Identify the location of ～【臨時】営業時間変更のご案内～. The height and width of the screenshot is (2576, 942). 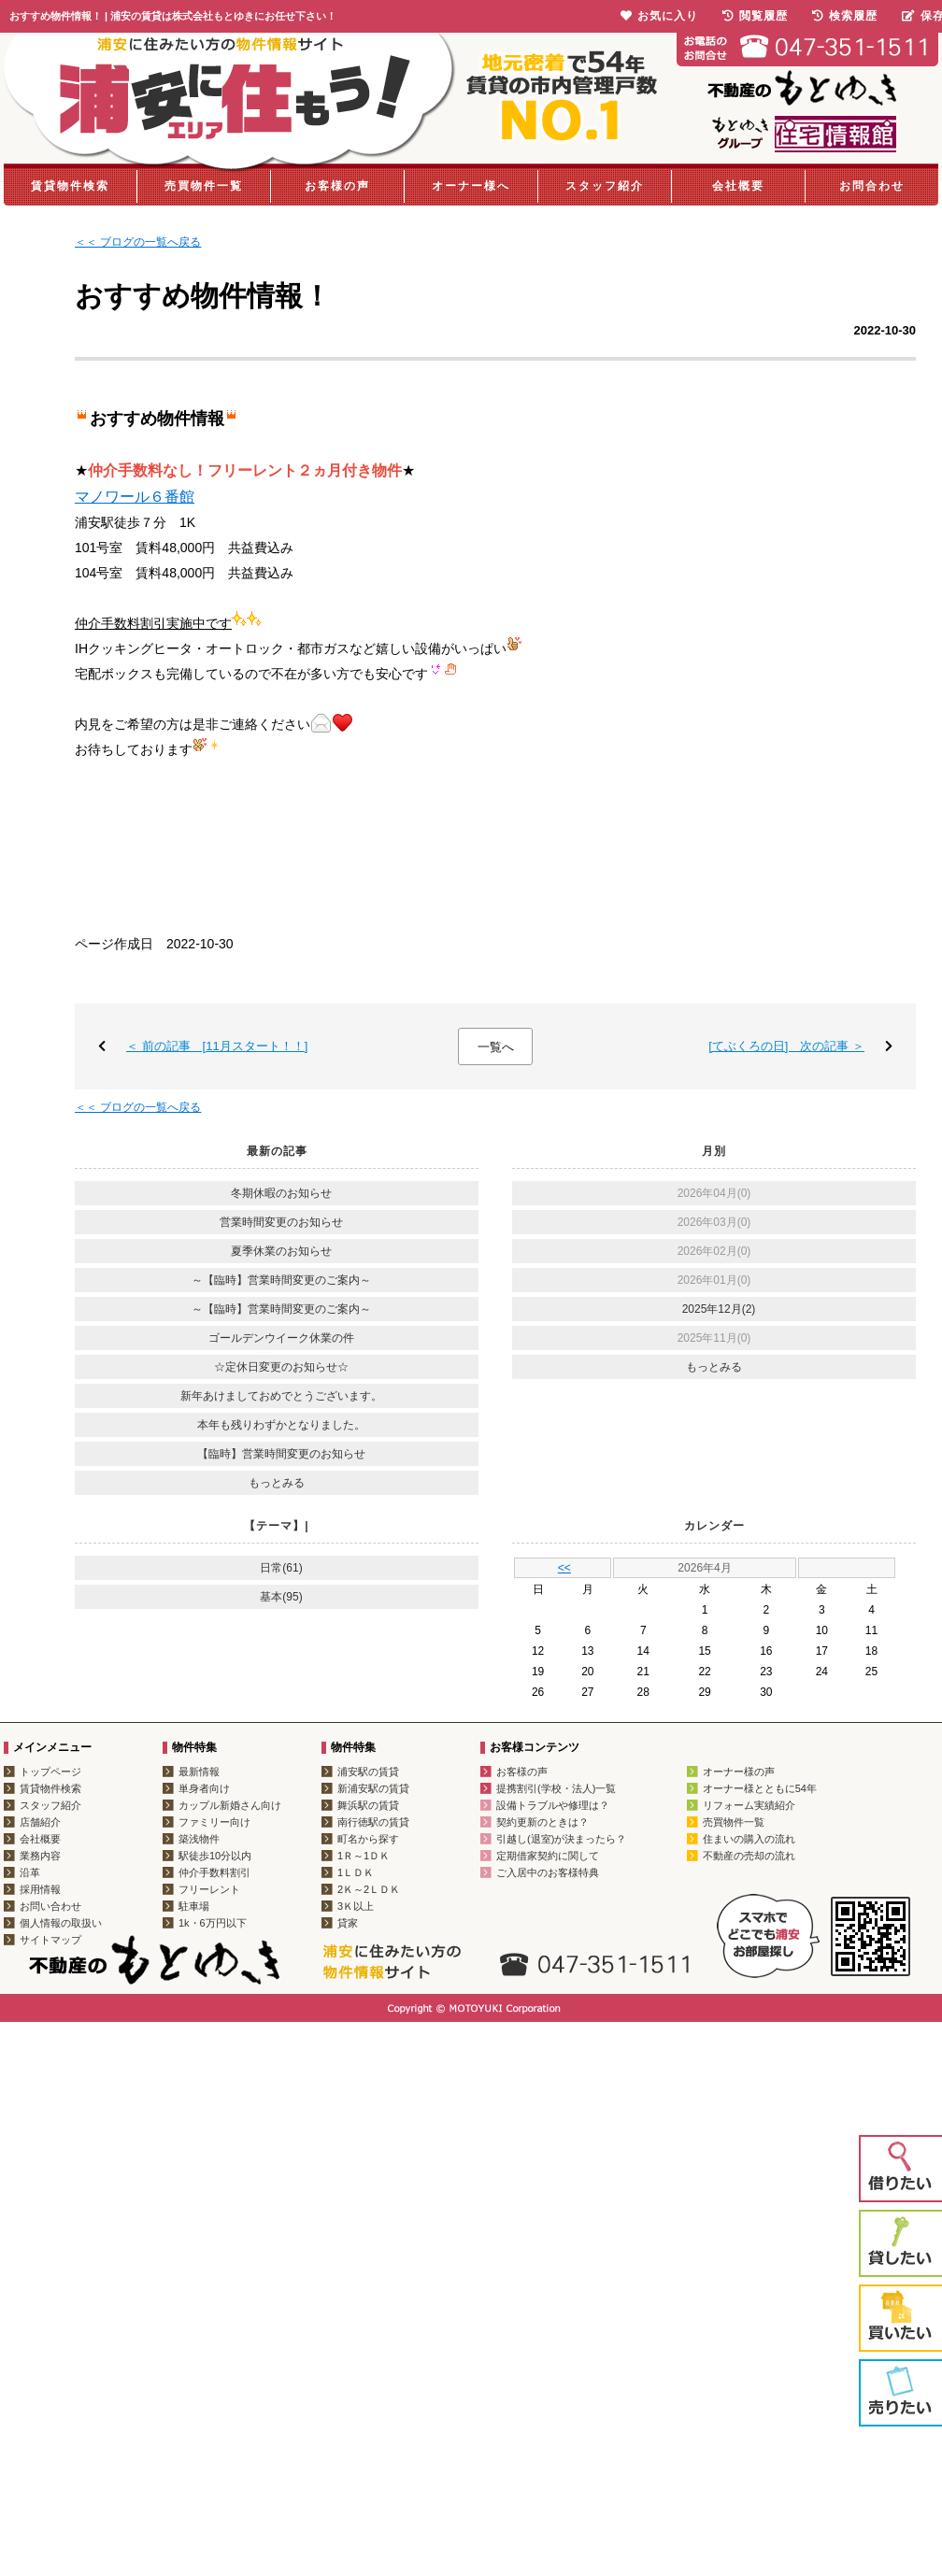
(281, 1280).